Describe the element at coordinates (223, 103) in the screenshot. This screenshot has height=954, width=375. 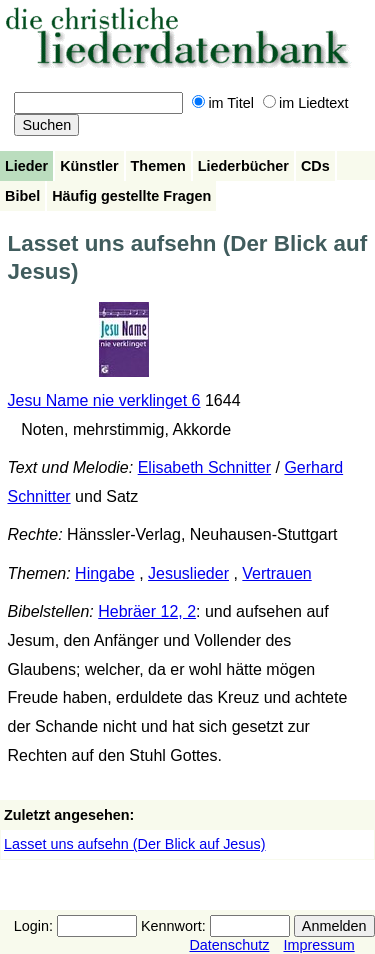
I see `im Titel` at that location.